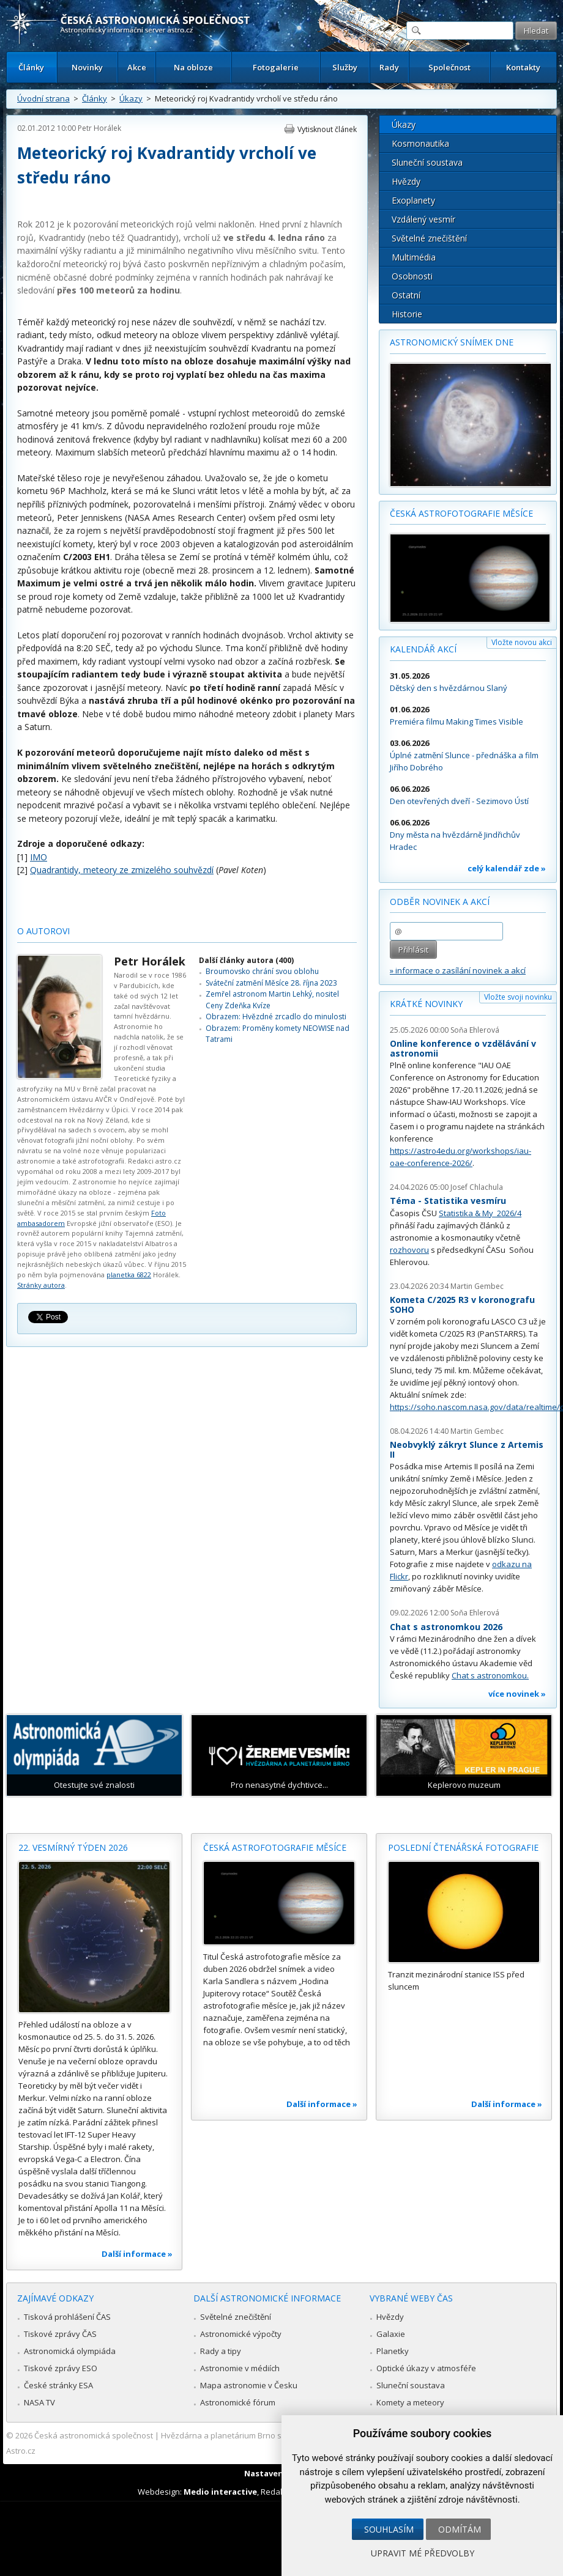 This screenshot has height=2576, width=563. Describe the element at coordinates (407, 314) in the screenshot. I see `Historie` at that location.